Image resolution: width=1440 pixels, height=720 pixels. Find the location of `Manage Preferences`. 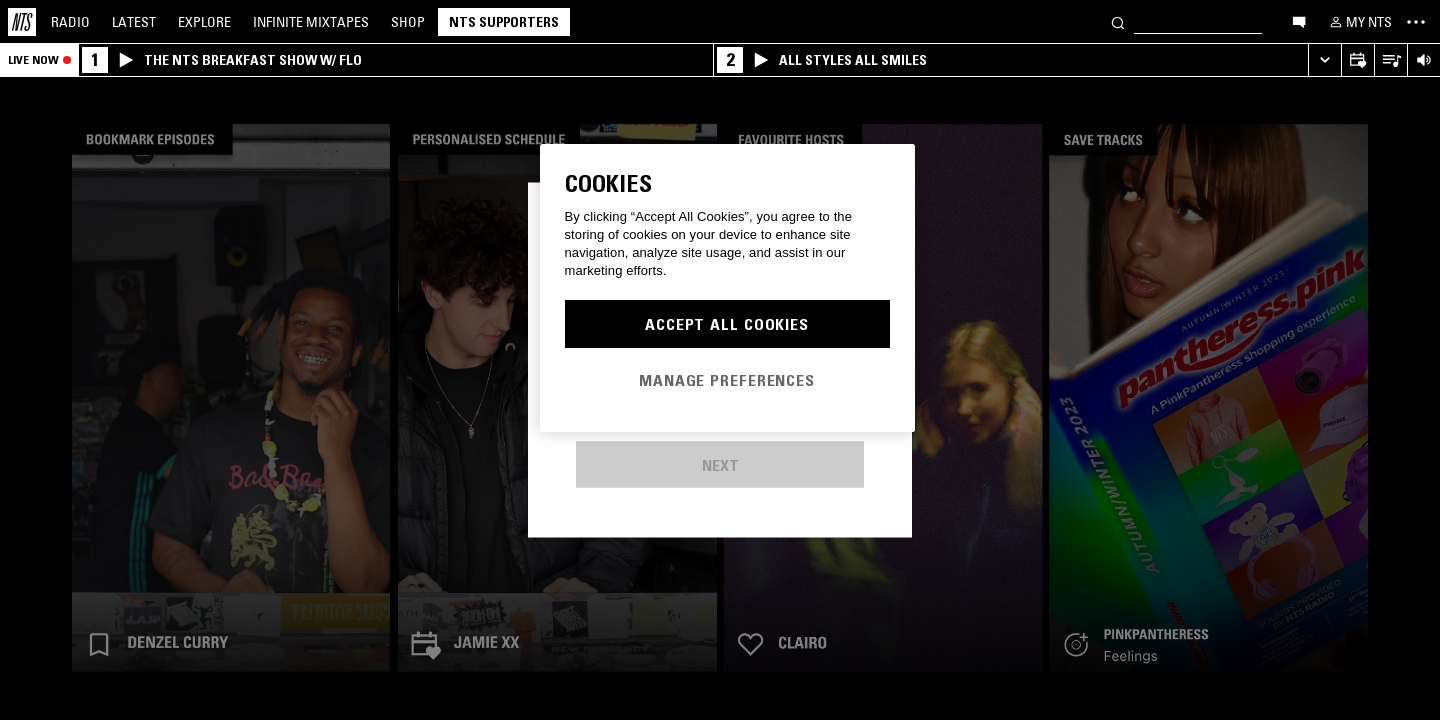

Manage Preferences is located at coordinates (727, 380).